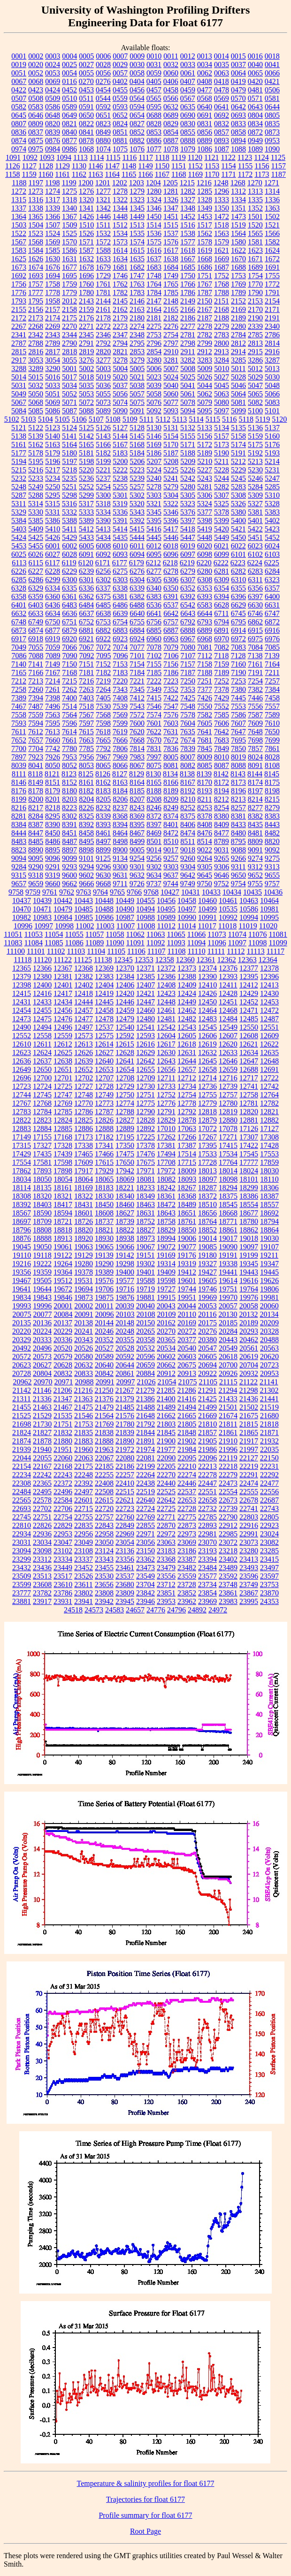 This screenshot has width=291, height=2576. I want to click on 12701, so click(63, 1078).